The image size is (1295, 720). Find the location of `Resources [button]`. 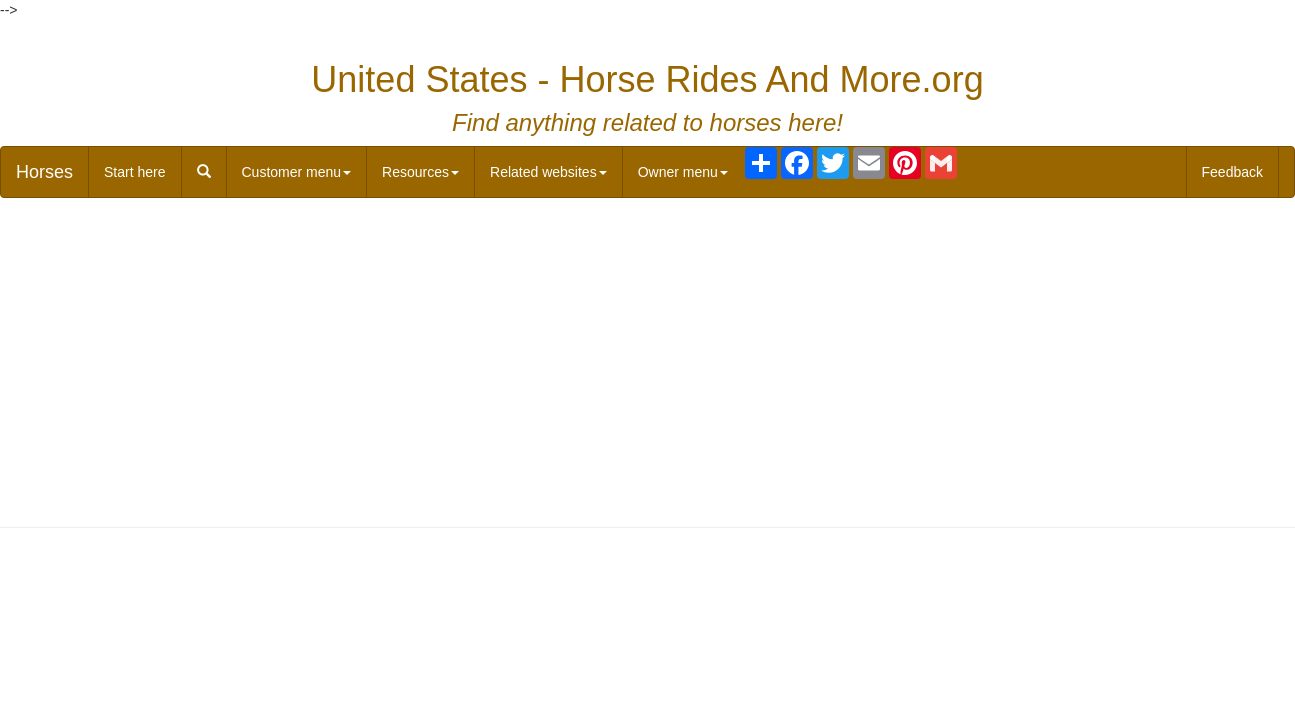

Resources [button] is located at coordinates (420, 172).